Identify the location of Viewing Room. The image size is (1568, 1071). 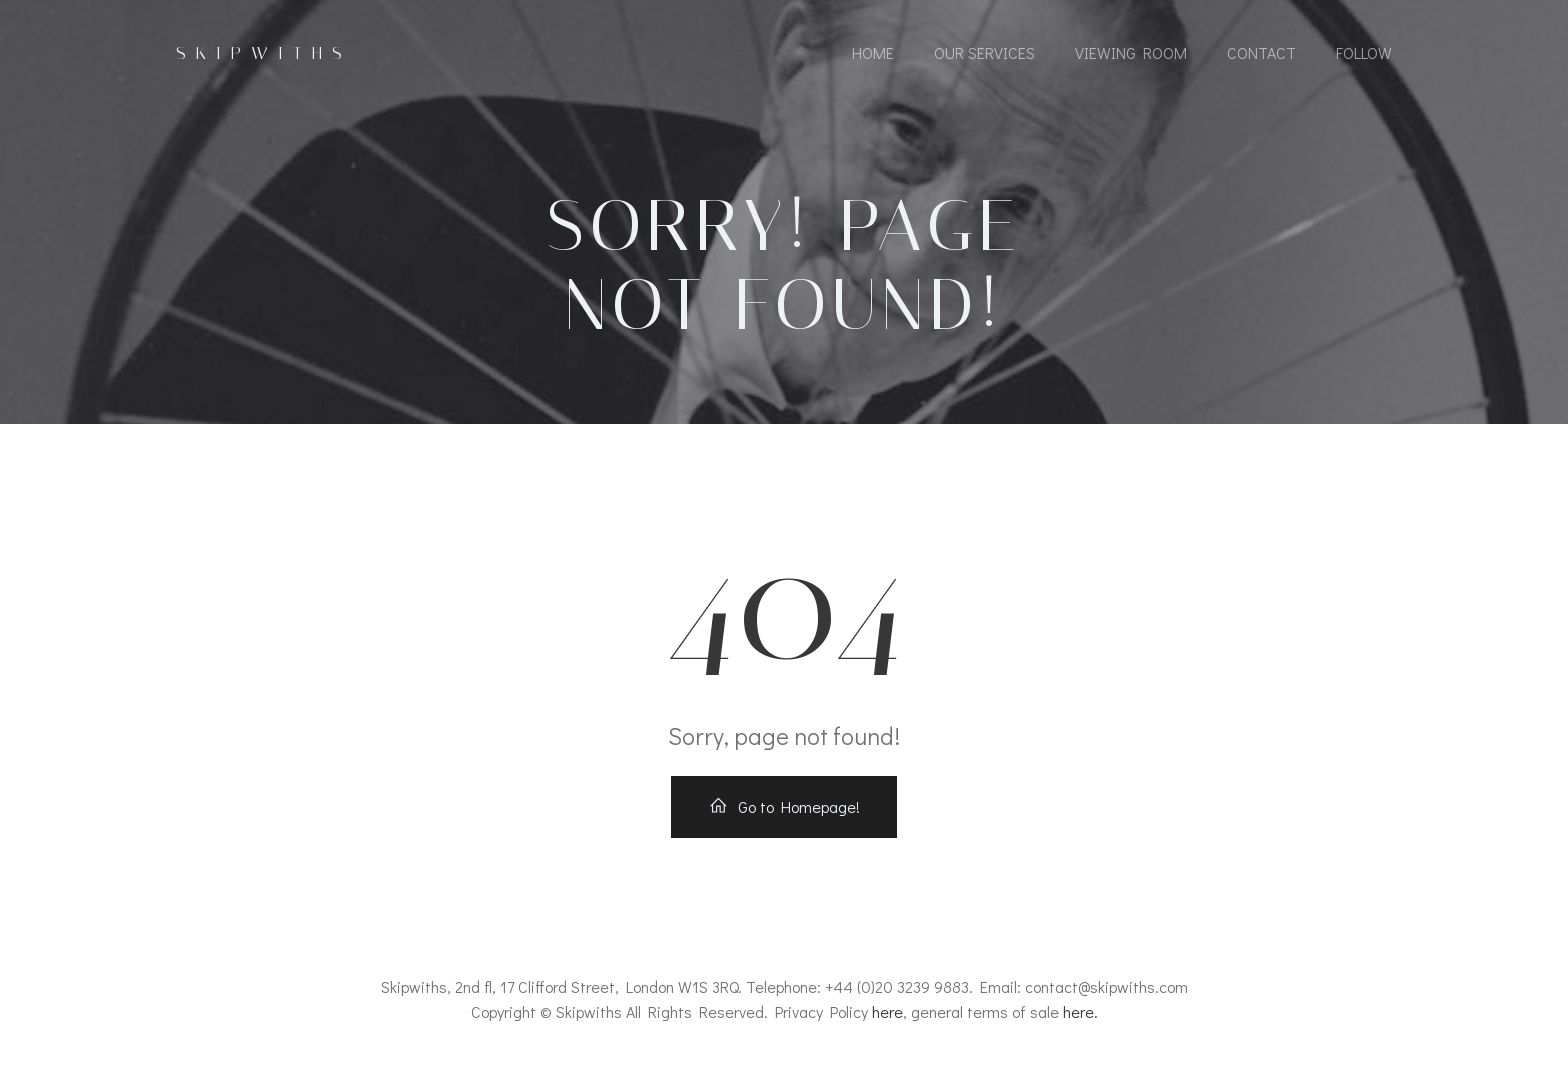
(1131, 52).